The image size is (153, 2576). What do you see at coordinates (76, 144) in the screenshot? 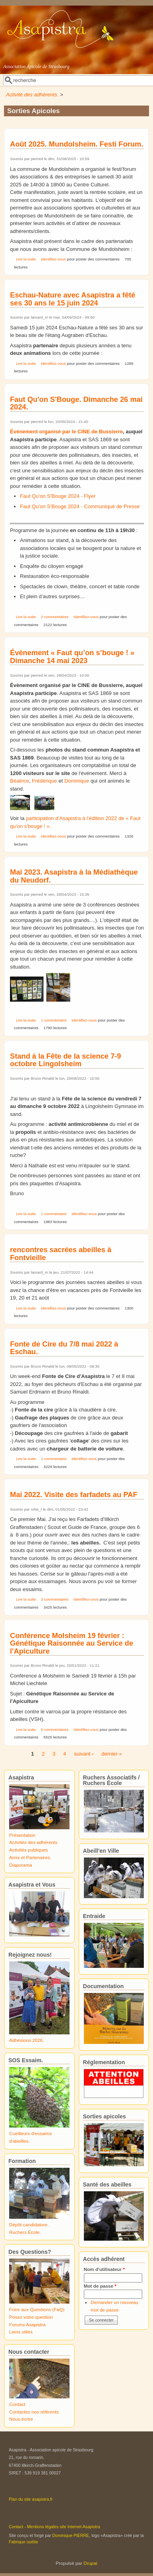
I see `Août 2025. Mundolsheim. Festi Forum.` at bounding box center [76, 144].